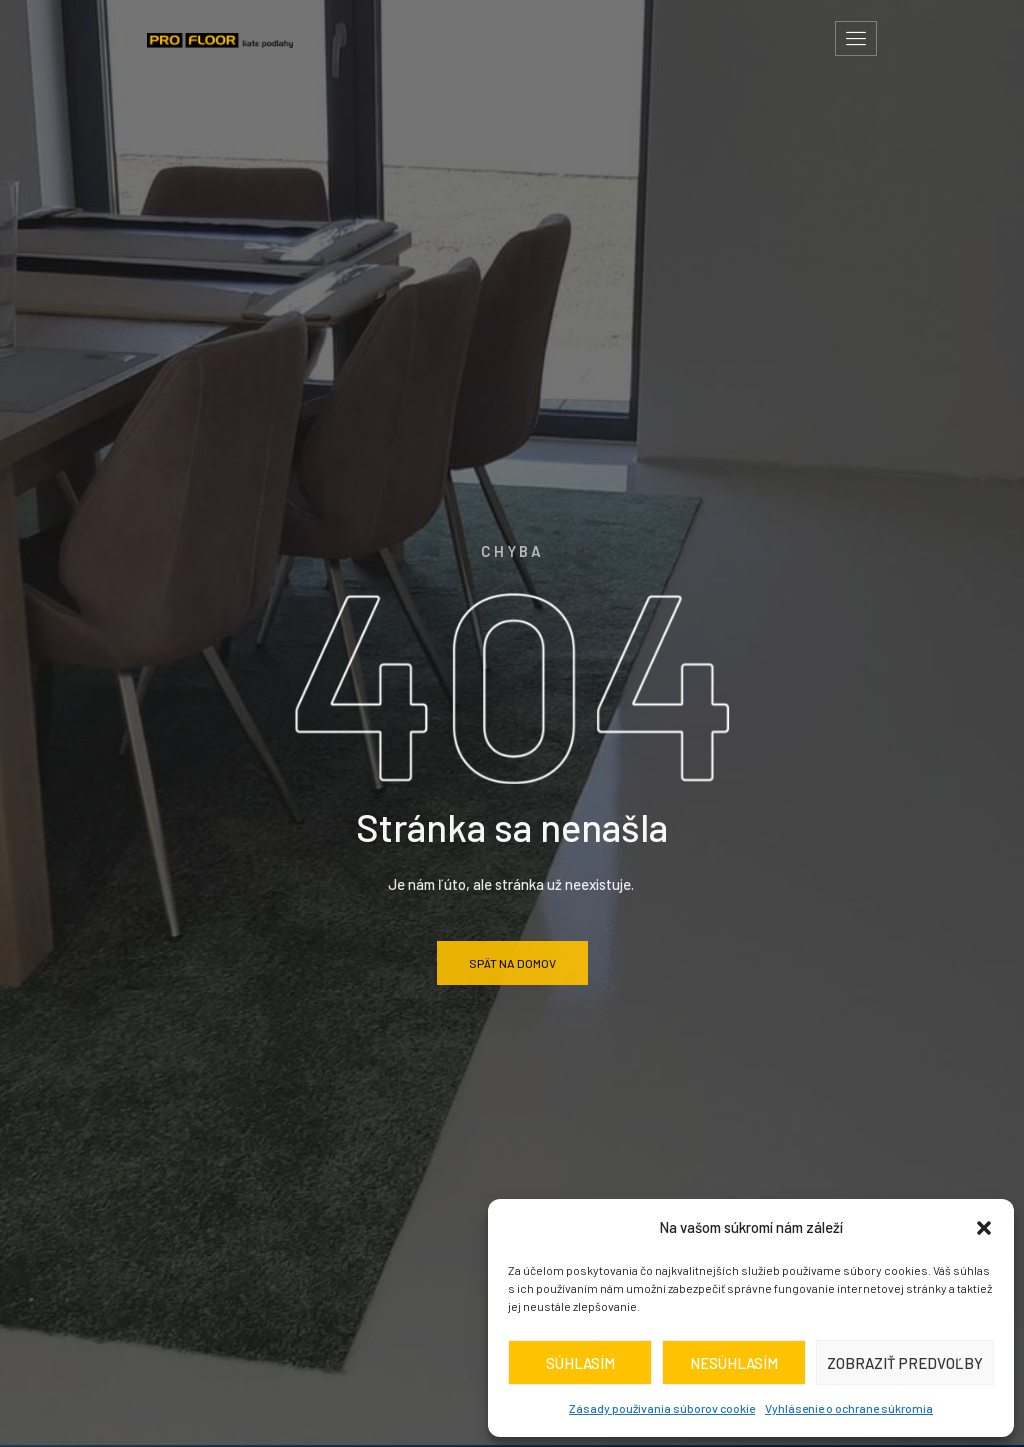 This screenshot has width=1024, height=1447. Describe the element at coordinates (580, 1363) in the screenshot. I see `Súhlasím` at that location.